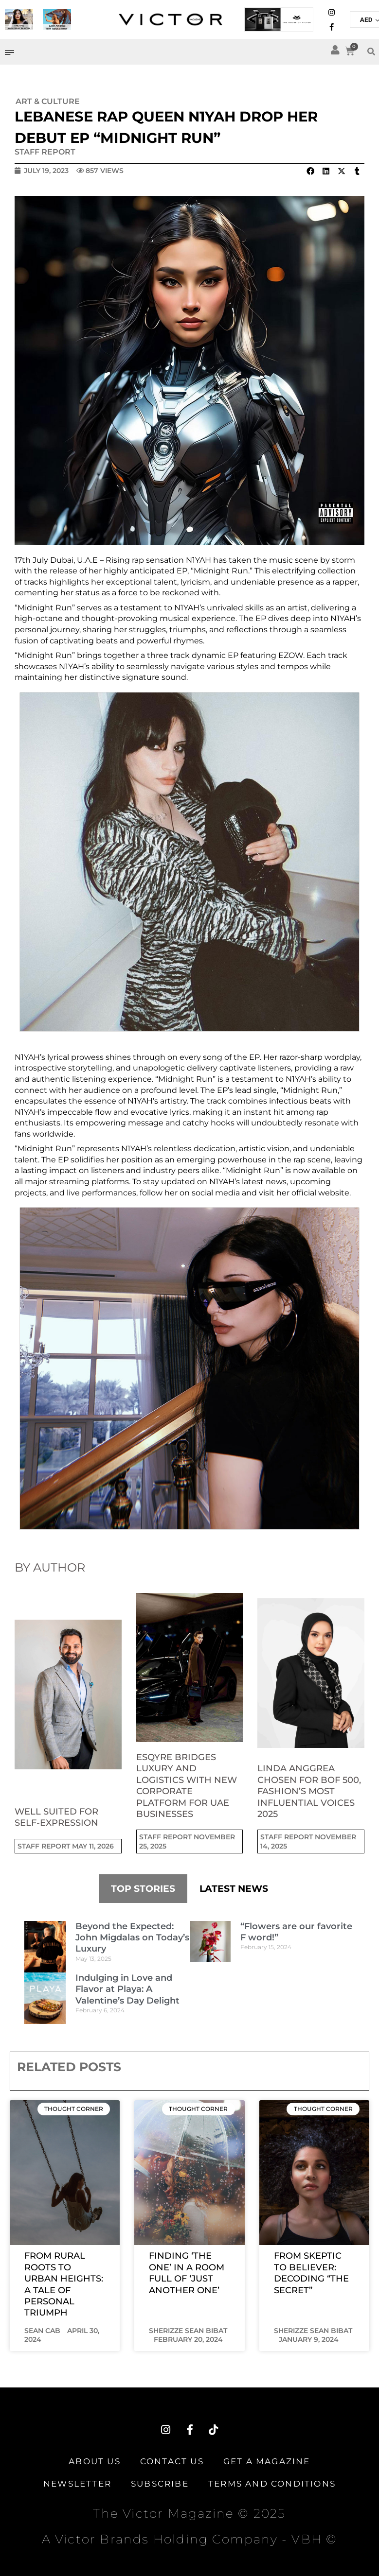 This screenshot has width=379, height=2576. Describe the element at coordinates (233, 1888) in the screenshot. I see `LATEST NEWS [tab]` at that location.